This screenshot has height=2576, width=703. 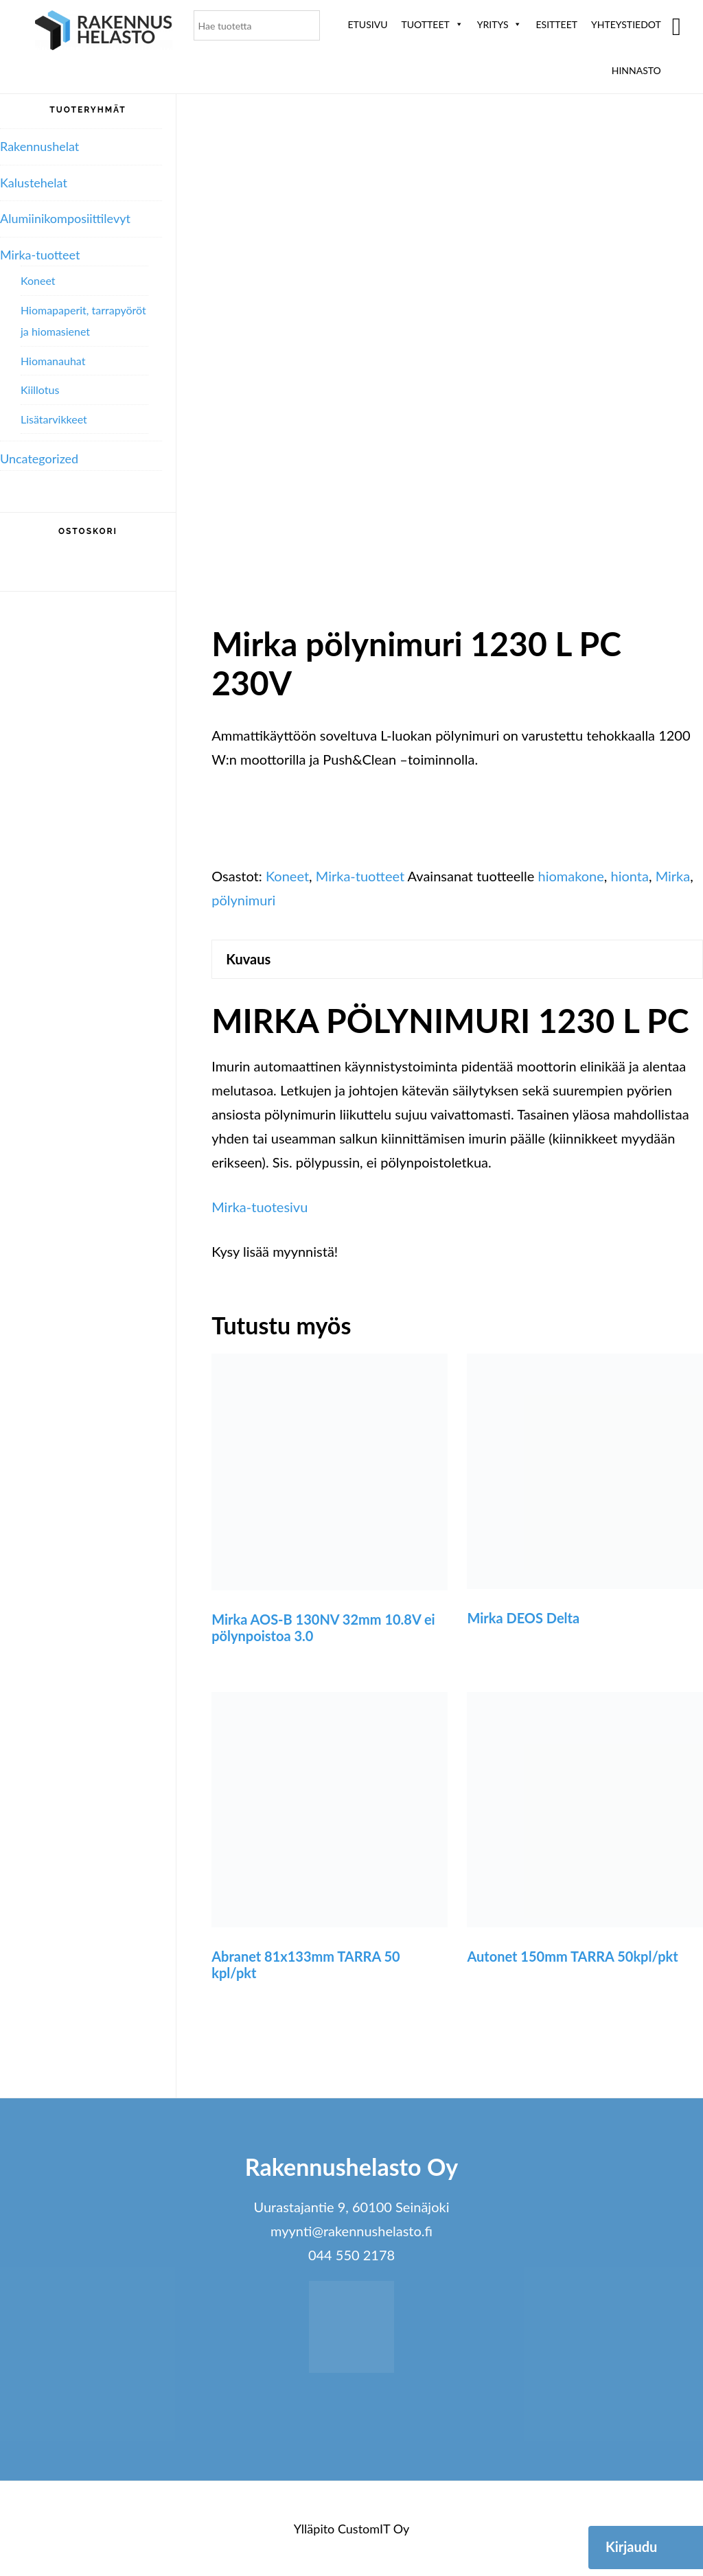 I want to click on Mirka-tuotteet, so click(x=360, y=876).